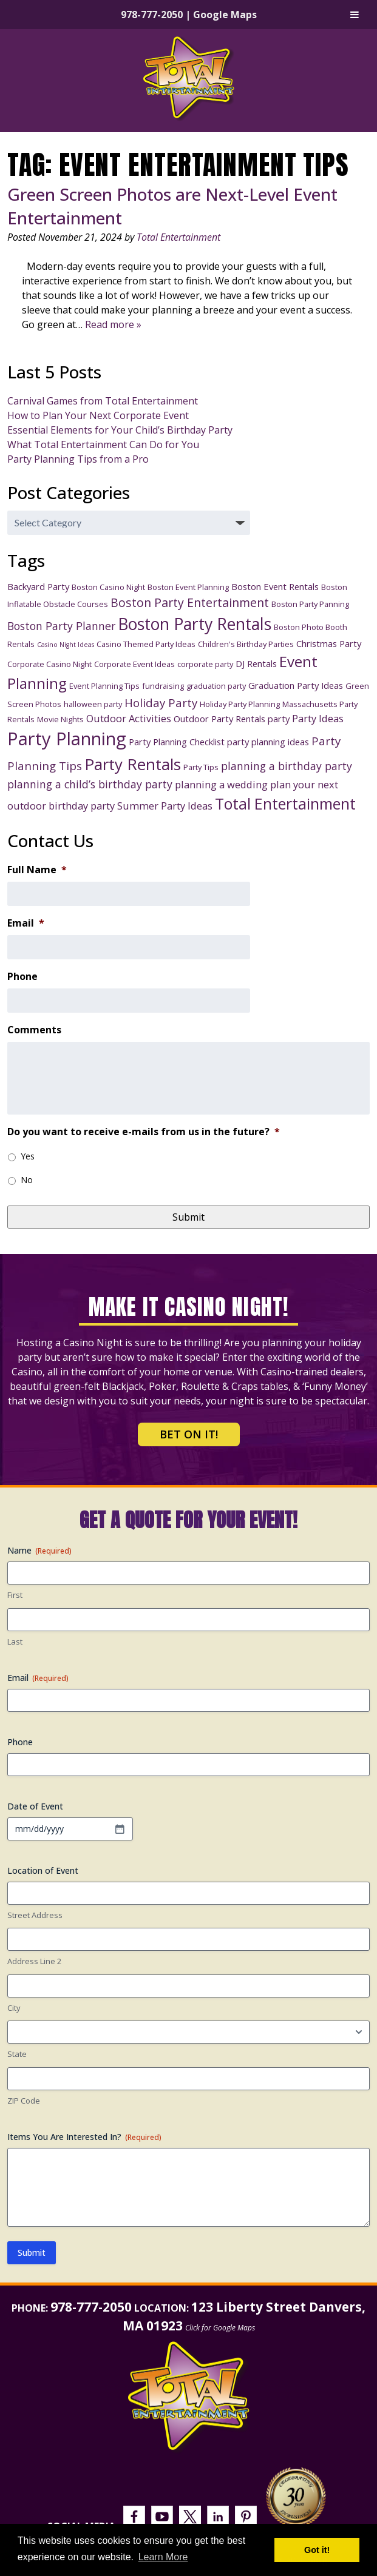  What do you see at coordinates (37, 870) in the screenshot?
I see `Full Name` at bounding box center [37, 870].